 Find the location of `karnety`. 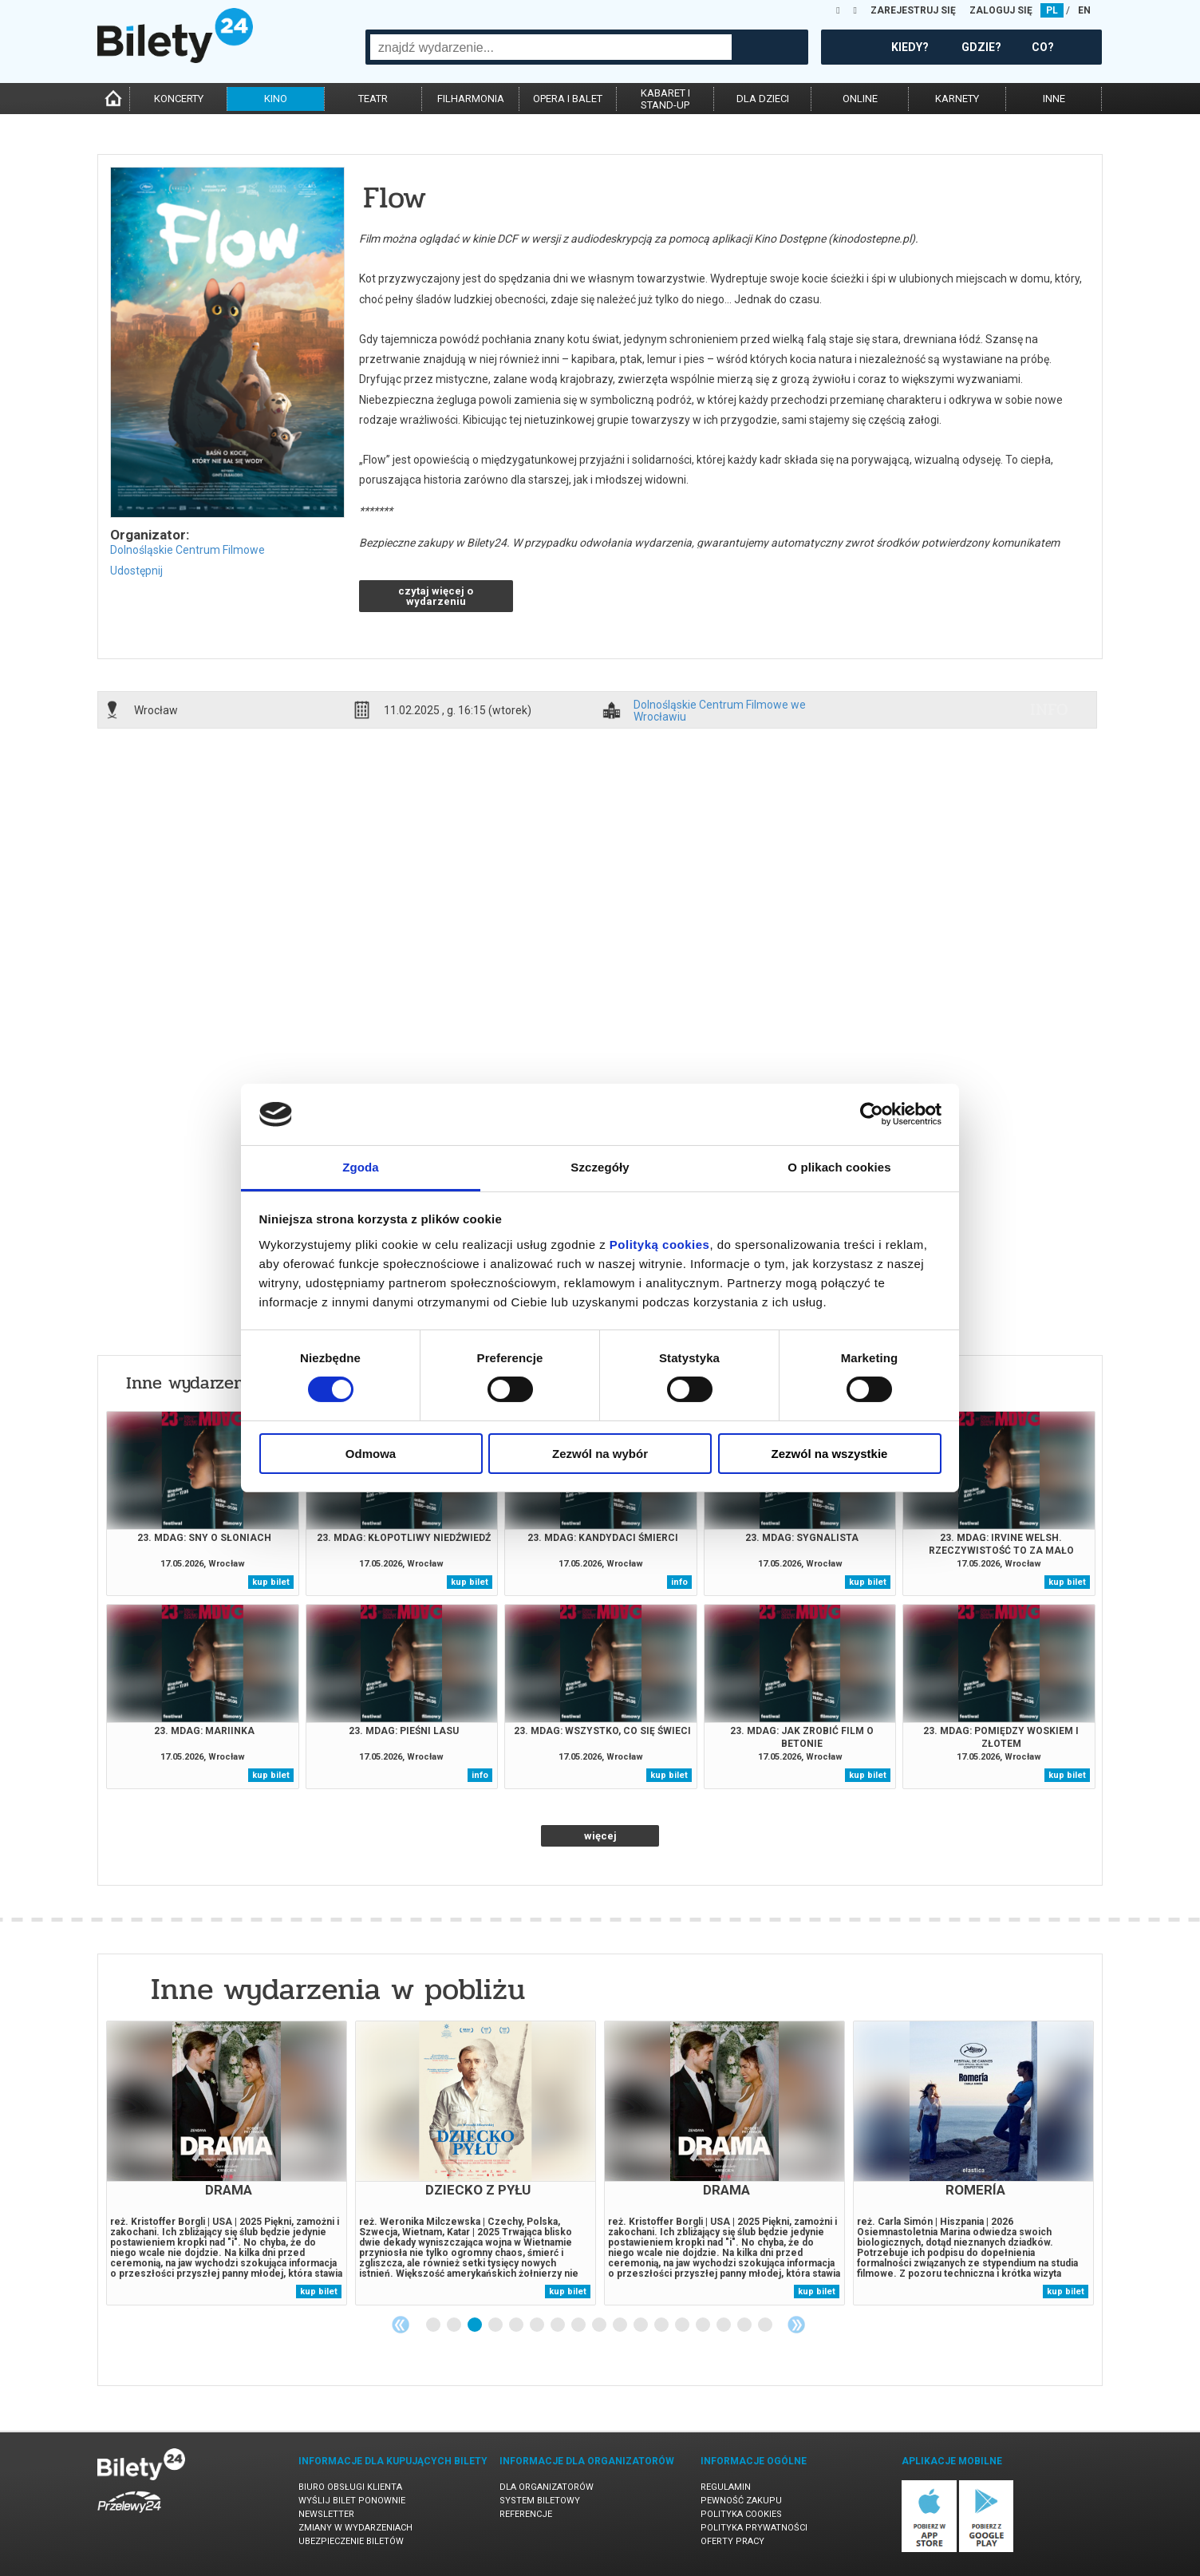

karnety is located at coordinates (957, 99).